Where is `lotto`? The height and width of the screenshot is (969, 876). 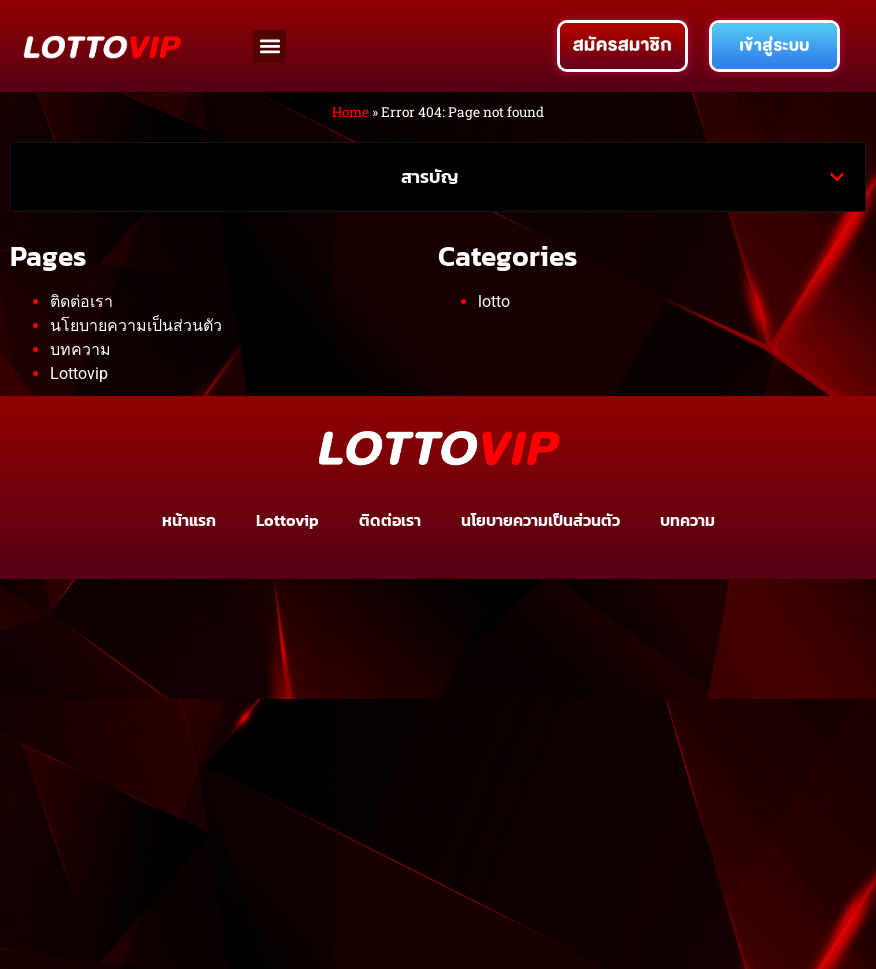 lotto is located at coordinates (494, 301).